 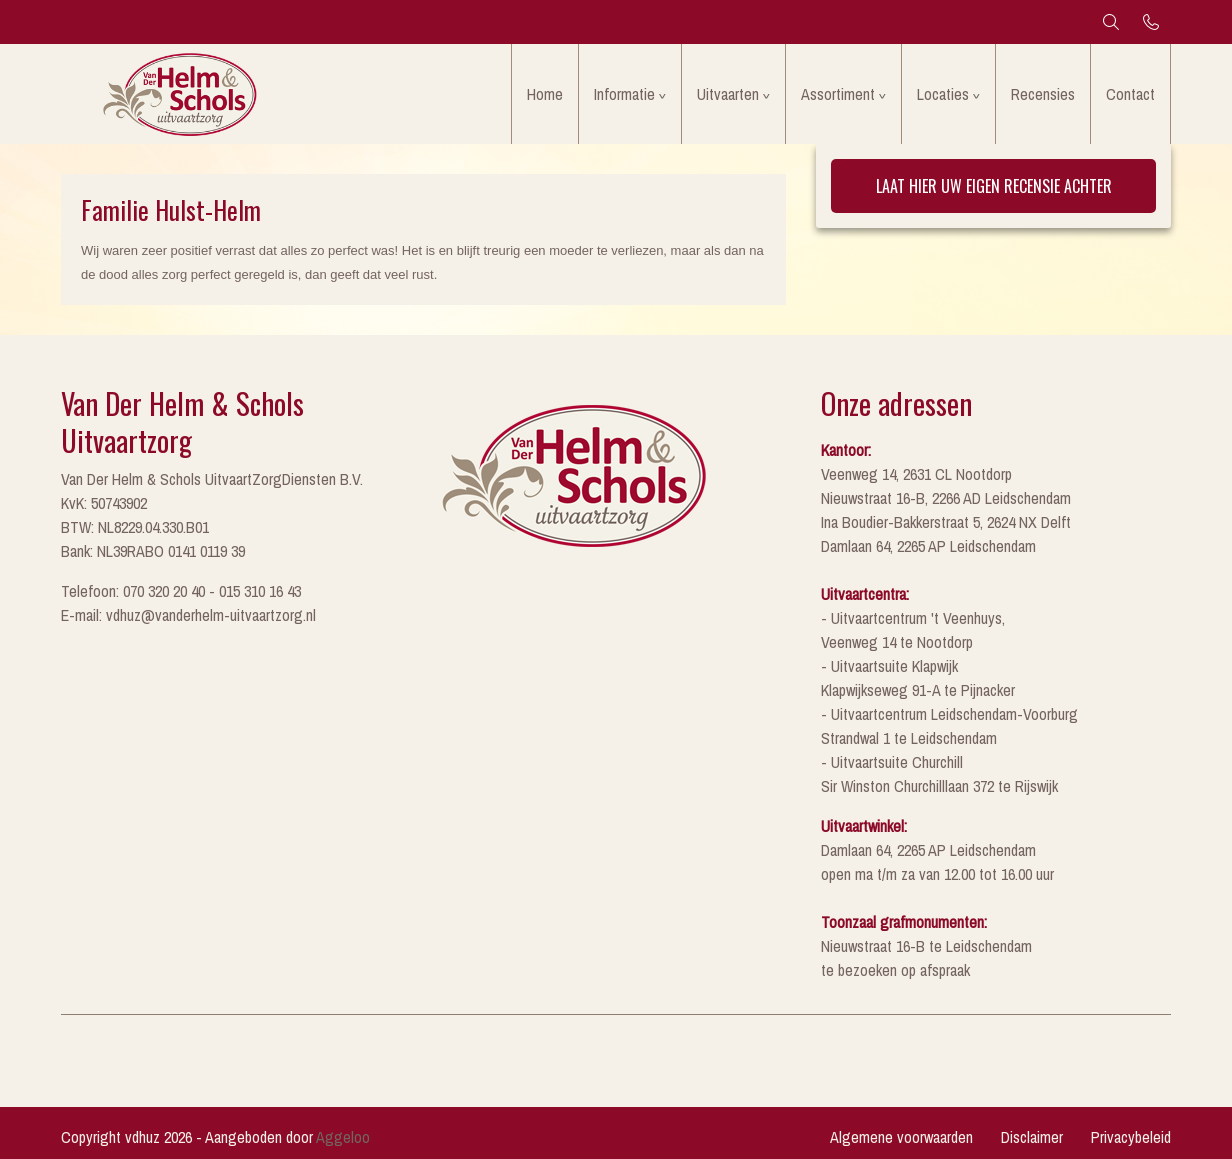 What do you see at coordinates (1043, 94) in the screenshot?
I see `Recensies` at bounding box center [1043, 94].